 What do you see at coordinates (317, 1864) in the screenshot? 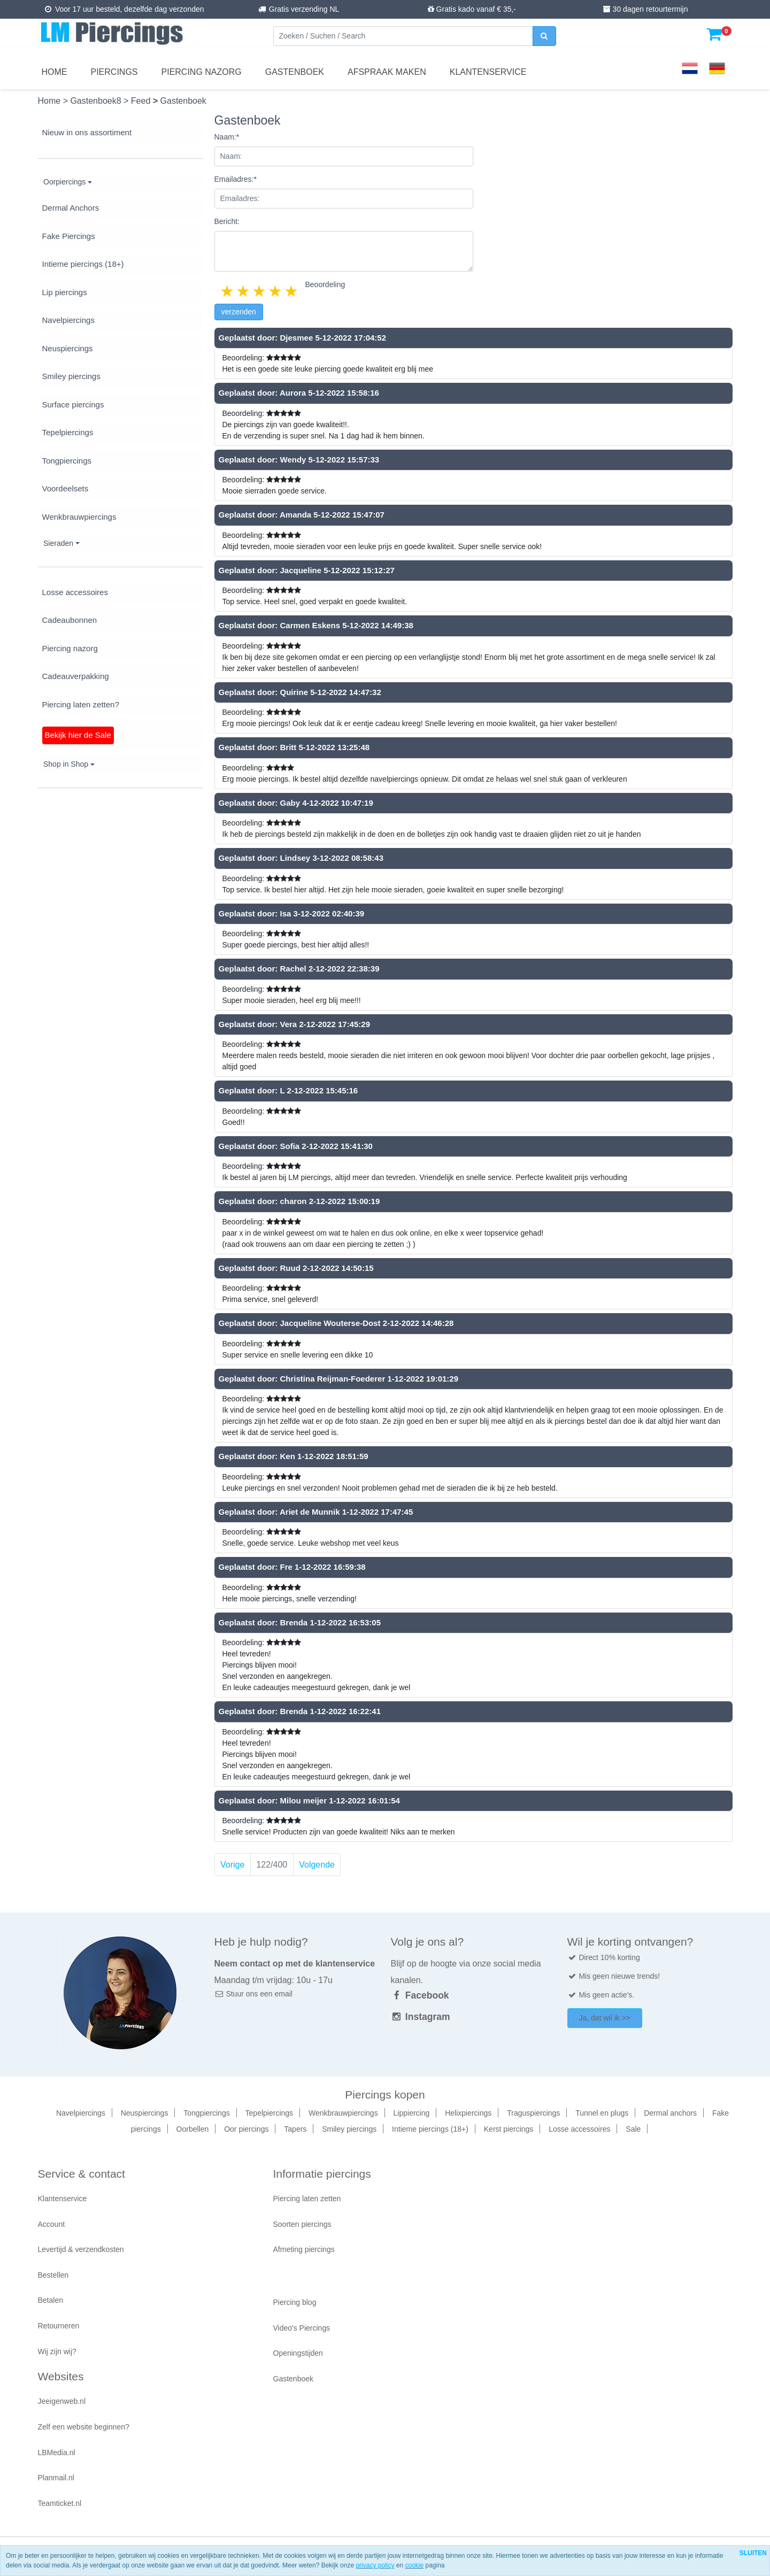
I see `Volgende` at bounding box center [317, 1864].